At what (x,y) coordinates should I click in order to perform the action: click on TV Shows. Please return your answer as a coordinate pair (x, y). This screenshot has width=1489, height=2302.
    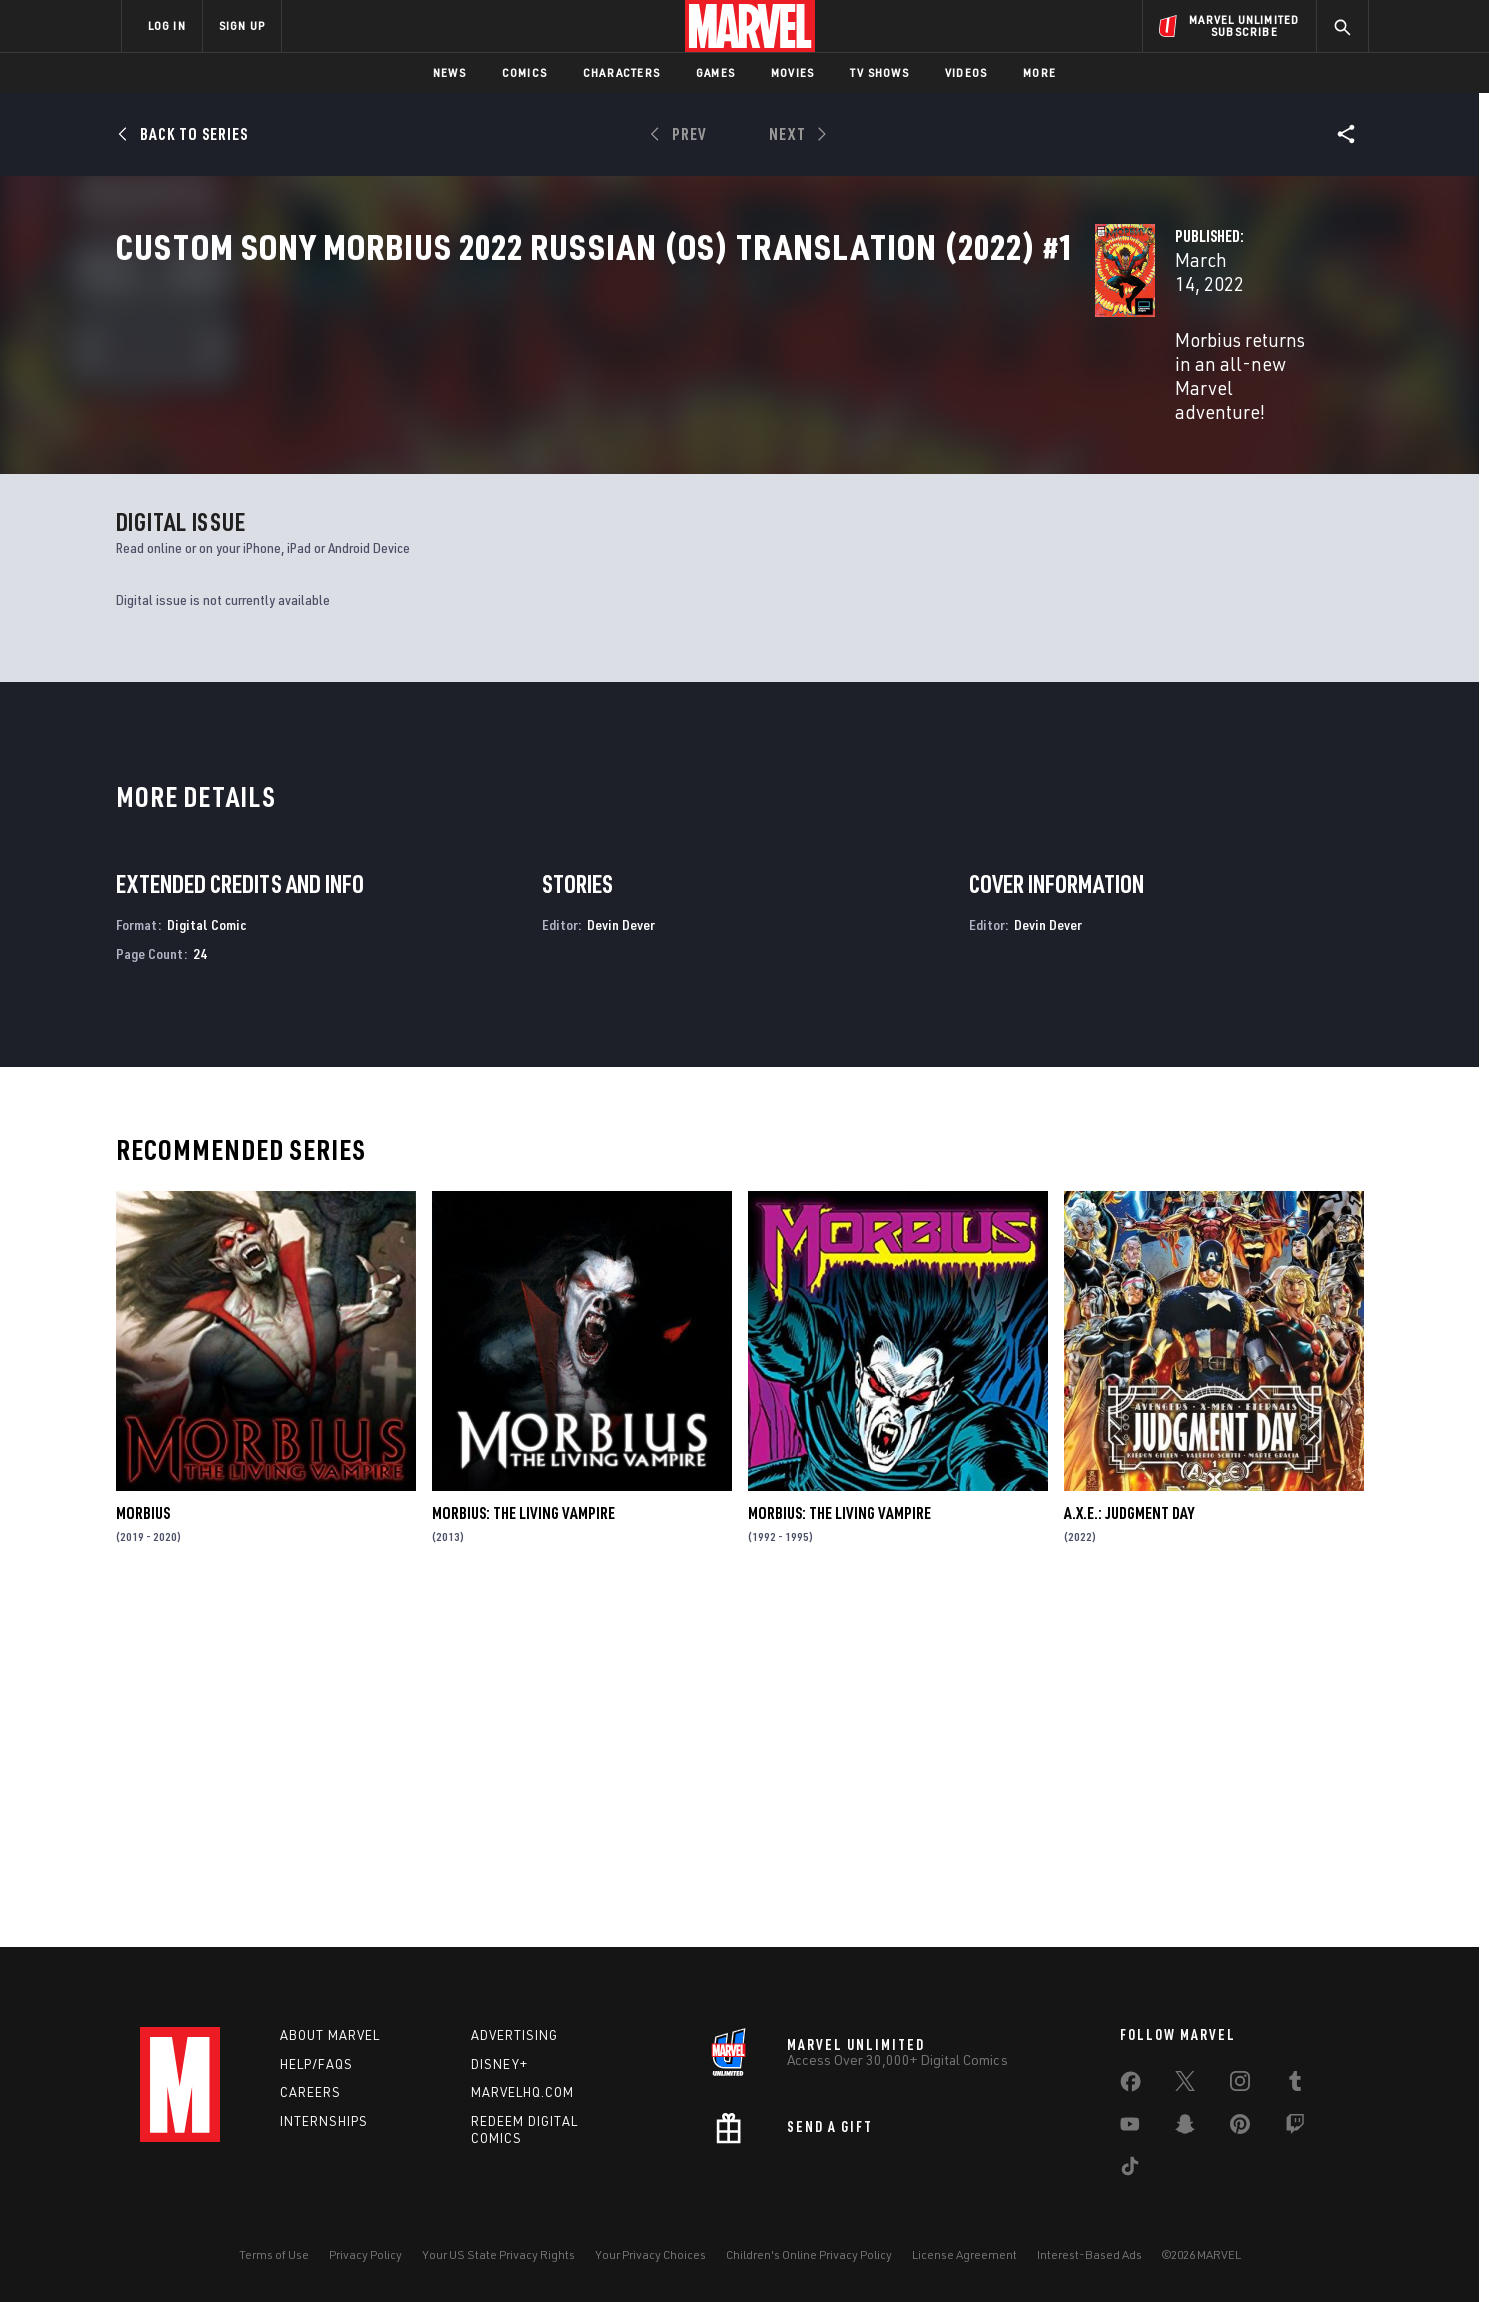
    Looking at the image, I should click on (879, 72).